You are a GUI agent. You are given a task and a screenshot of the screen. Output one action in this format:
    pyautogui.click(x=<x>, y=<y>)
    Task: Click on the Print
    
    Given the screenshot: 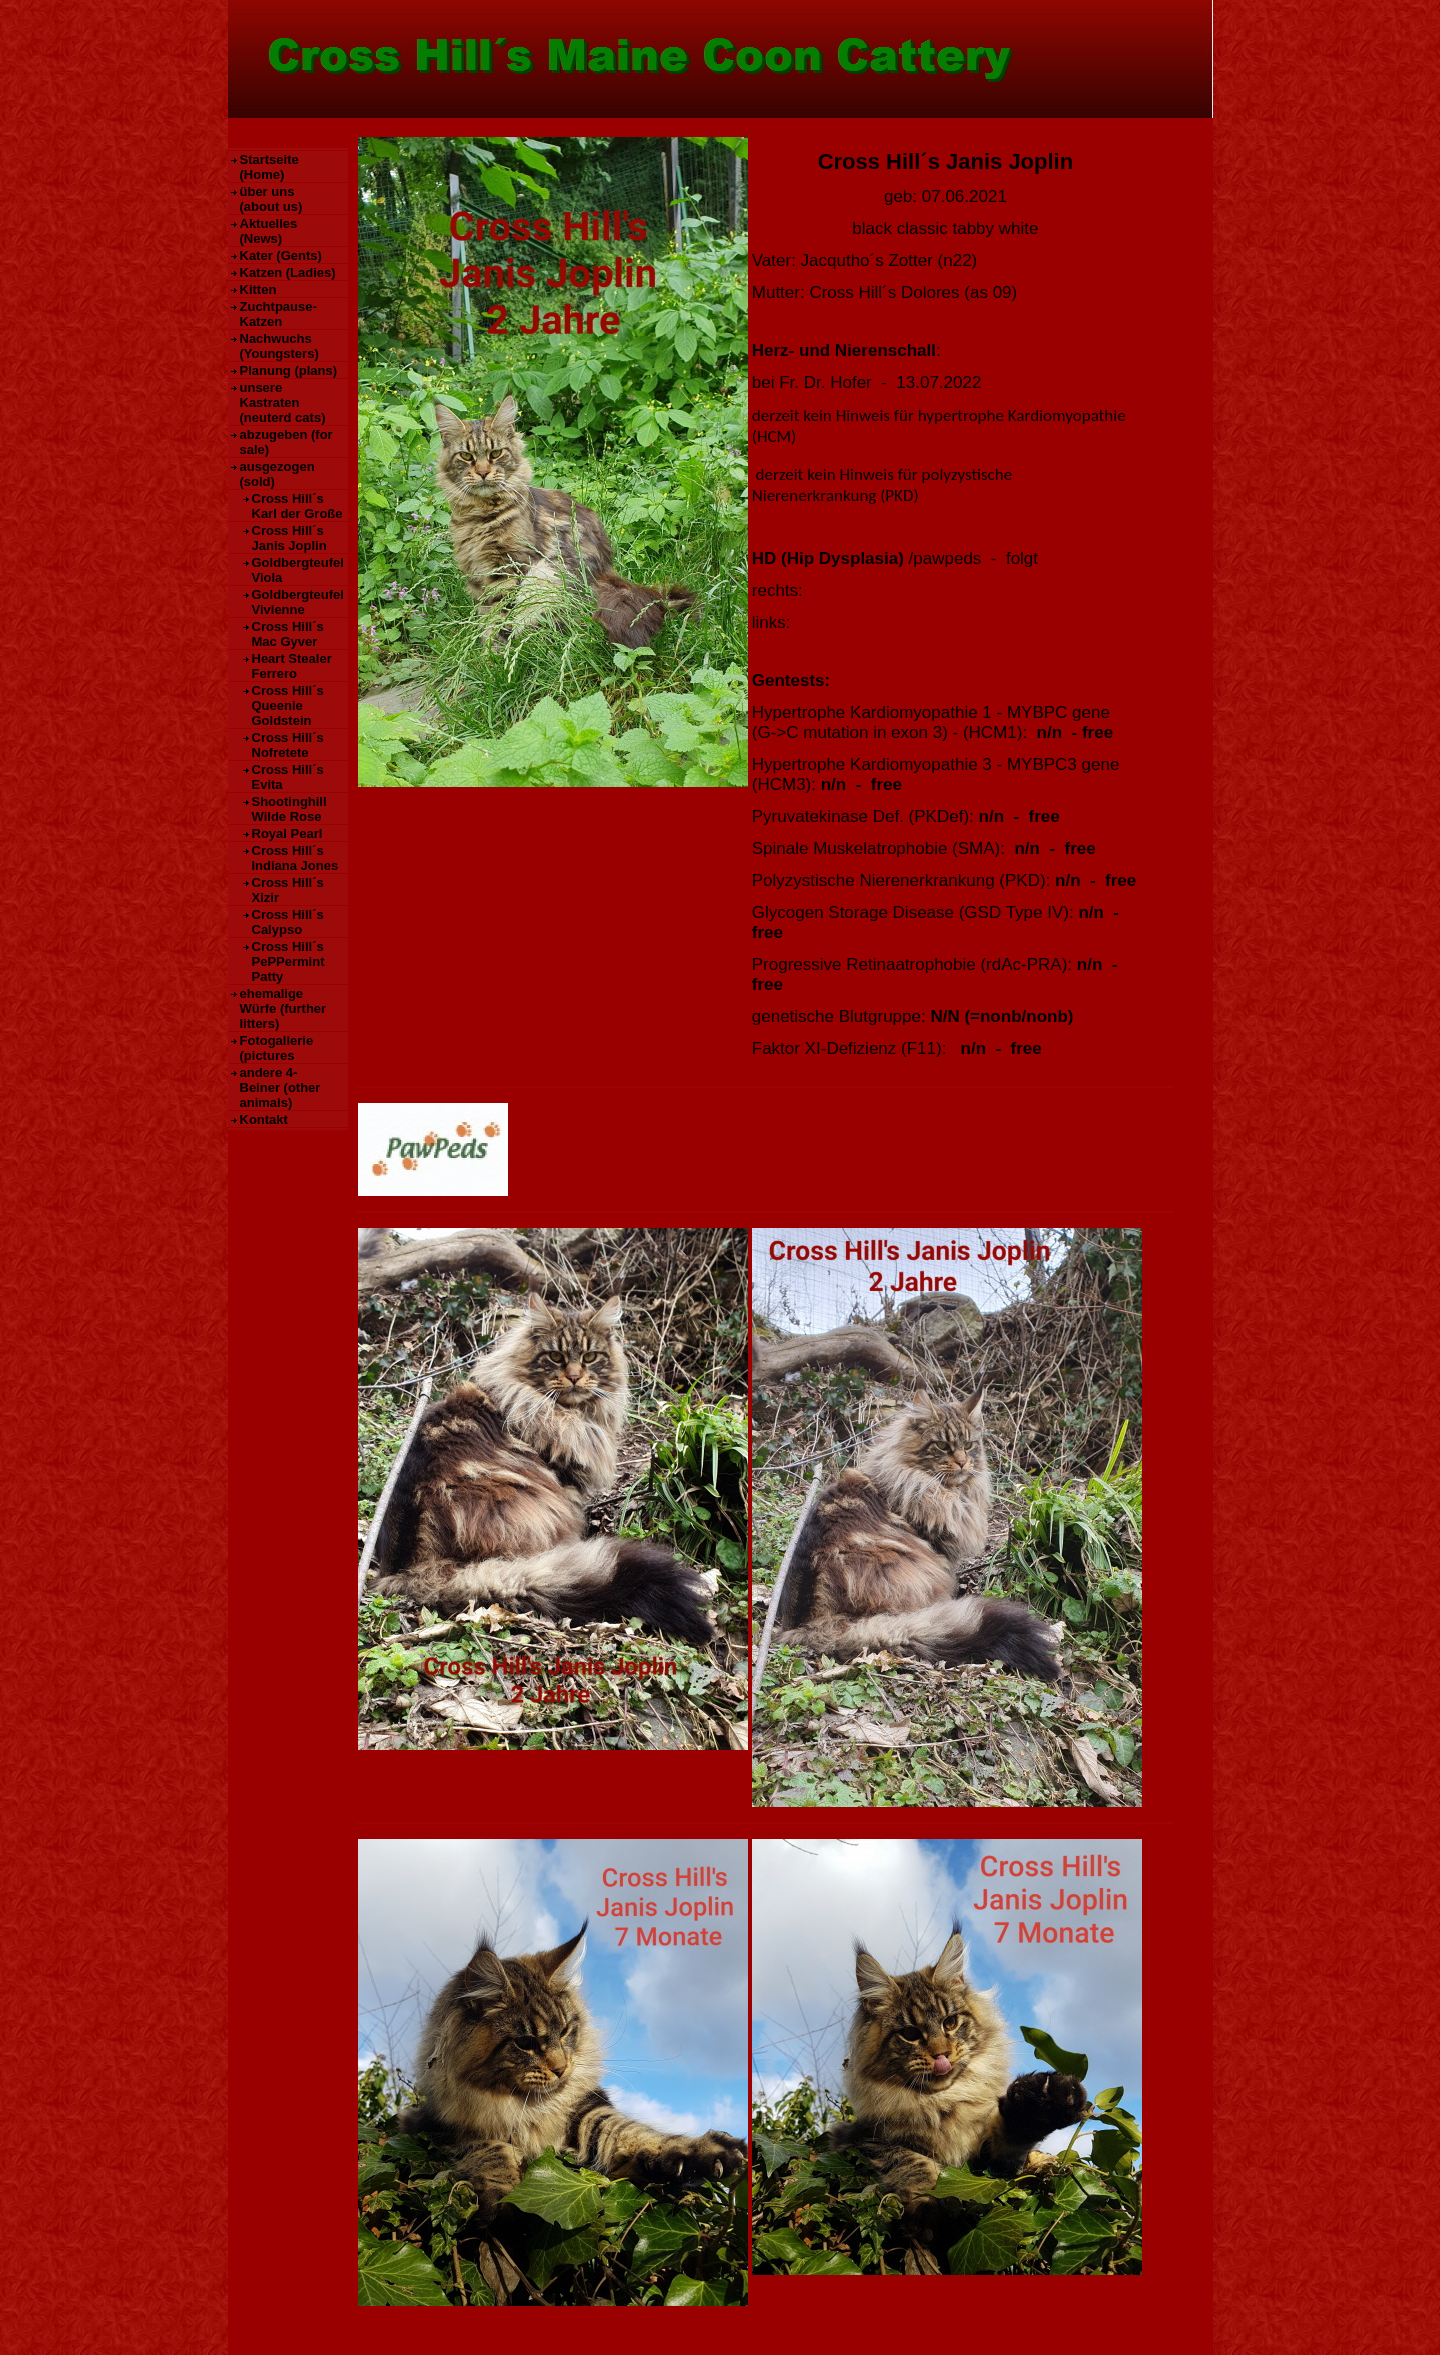 What is the action you would take?
    pyautogui.click(x=1074, y=2329)
    